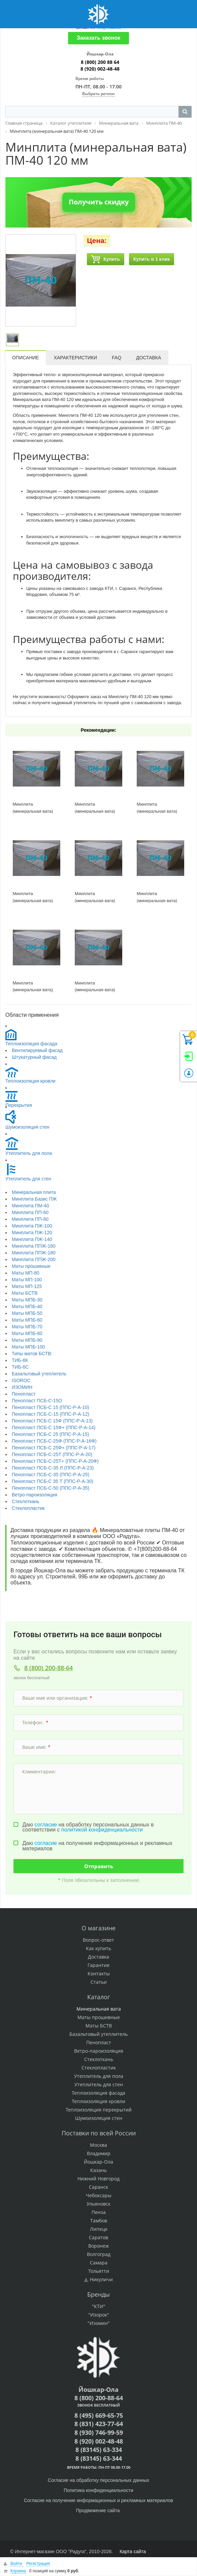 Image resolution: width=197 pixels, height=2576 pixels. Describe the element at coordinates (39, 1771) in the screenshot. I see `Комментарии:` at that location.